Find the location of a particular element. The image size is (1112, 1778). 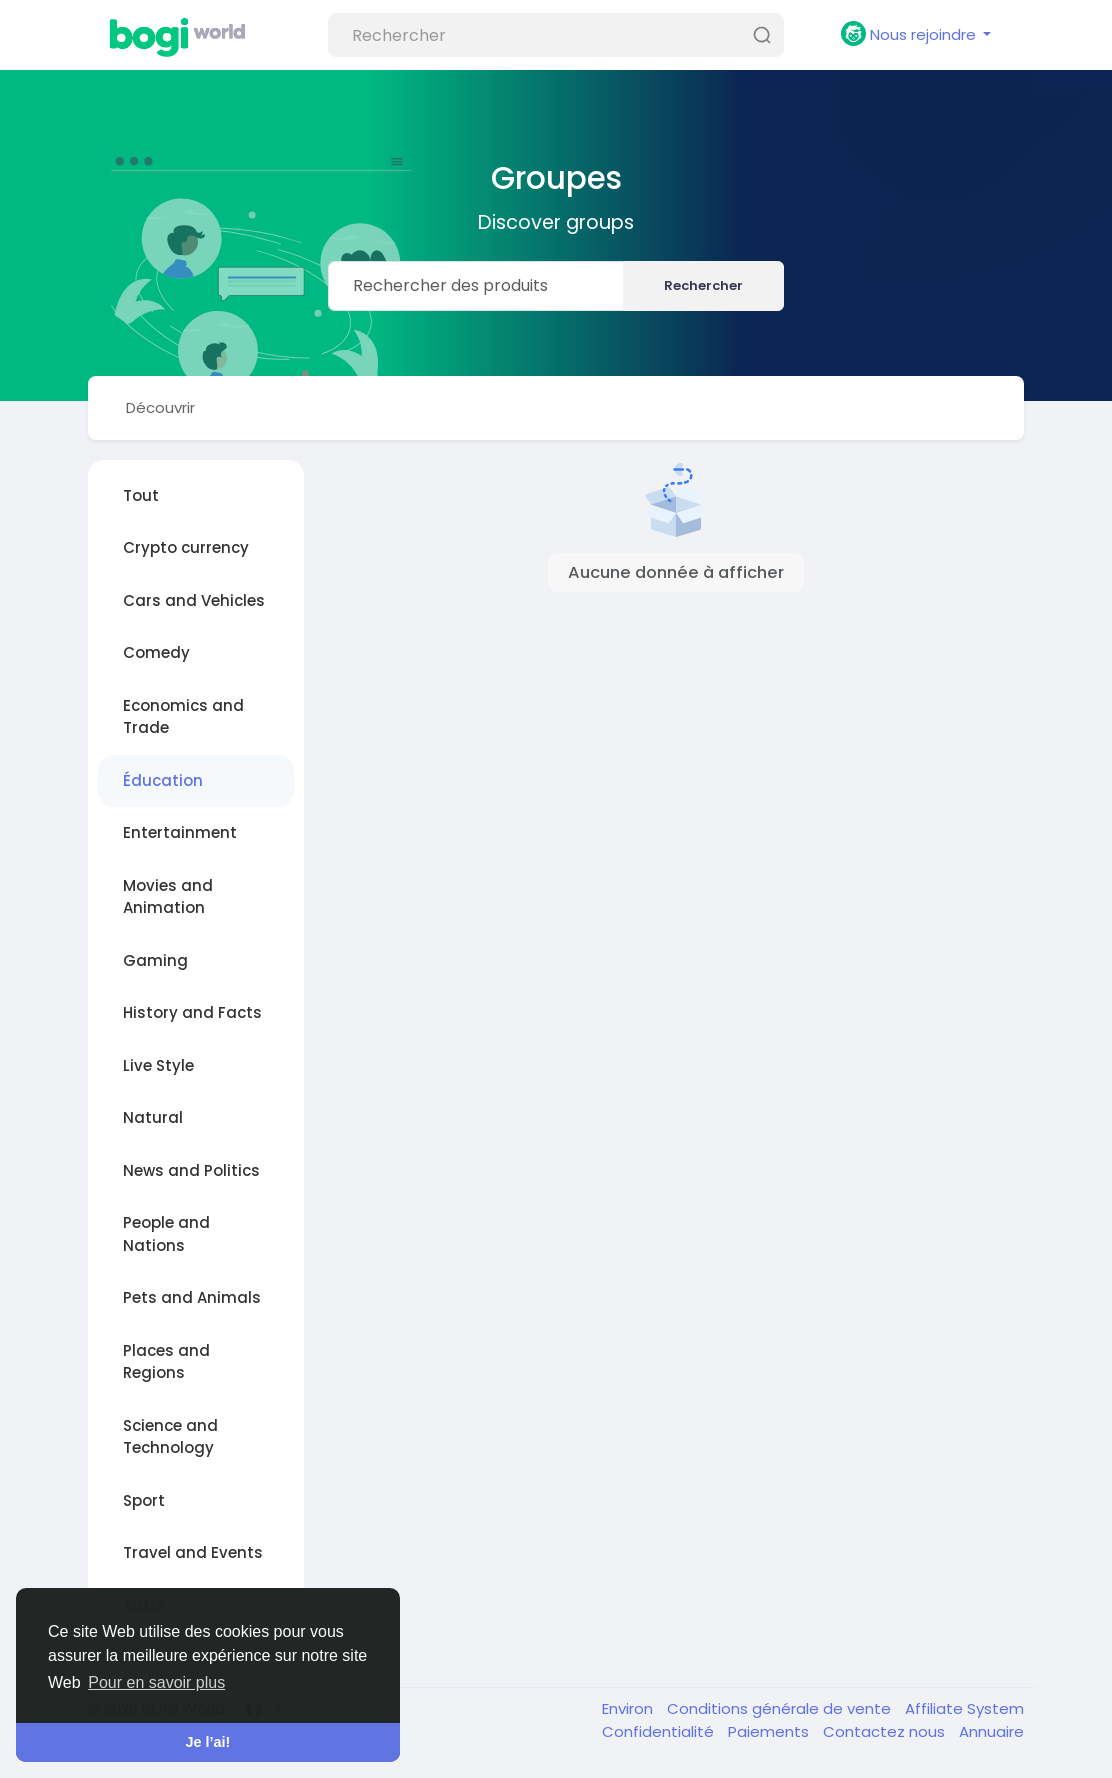

Rechercher is located at coordinates (703, 285).